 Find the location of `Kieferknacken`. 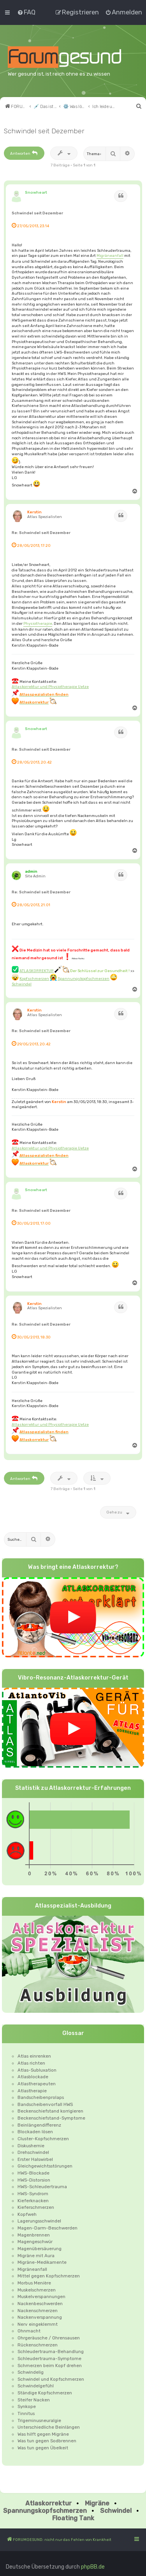

Kieferknacken is located at coordinates (33, 2200).